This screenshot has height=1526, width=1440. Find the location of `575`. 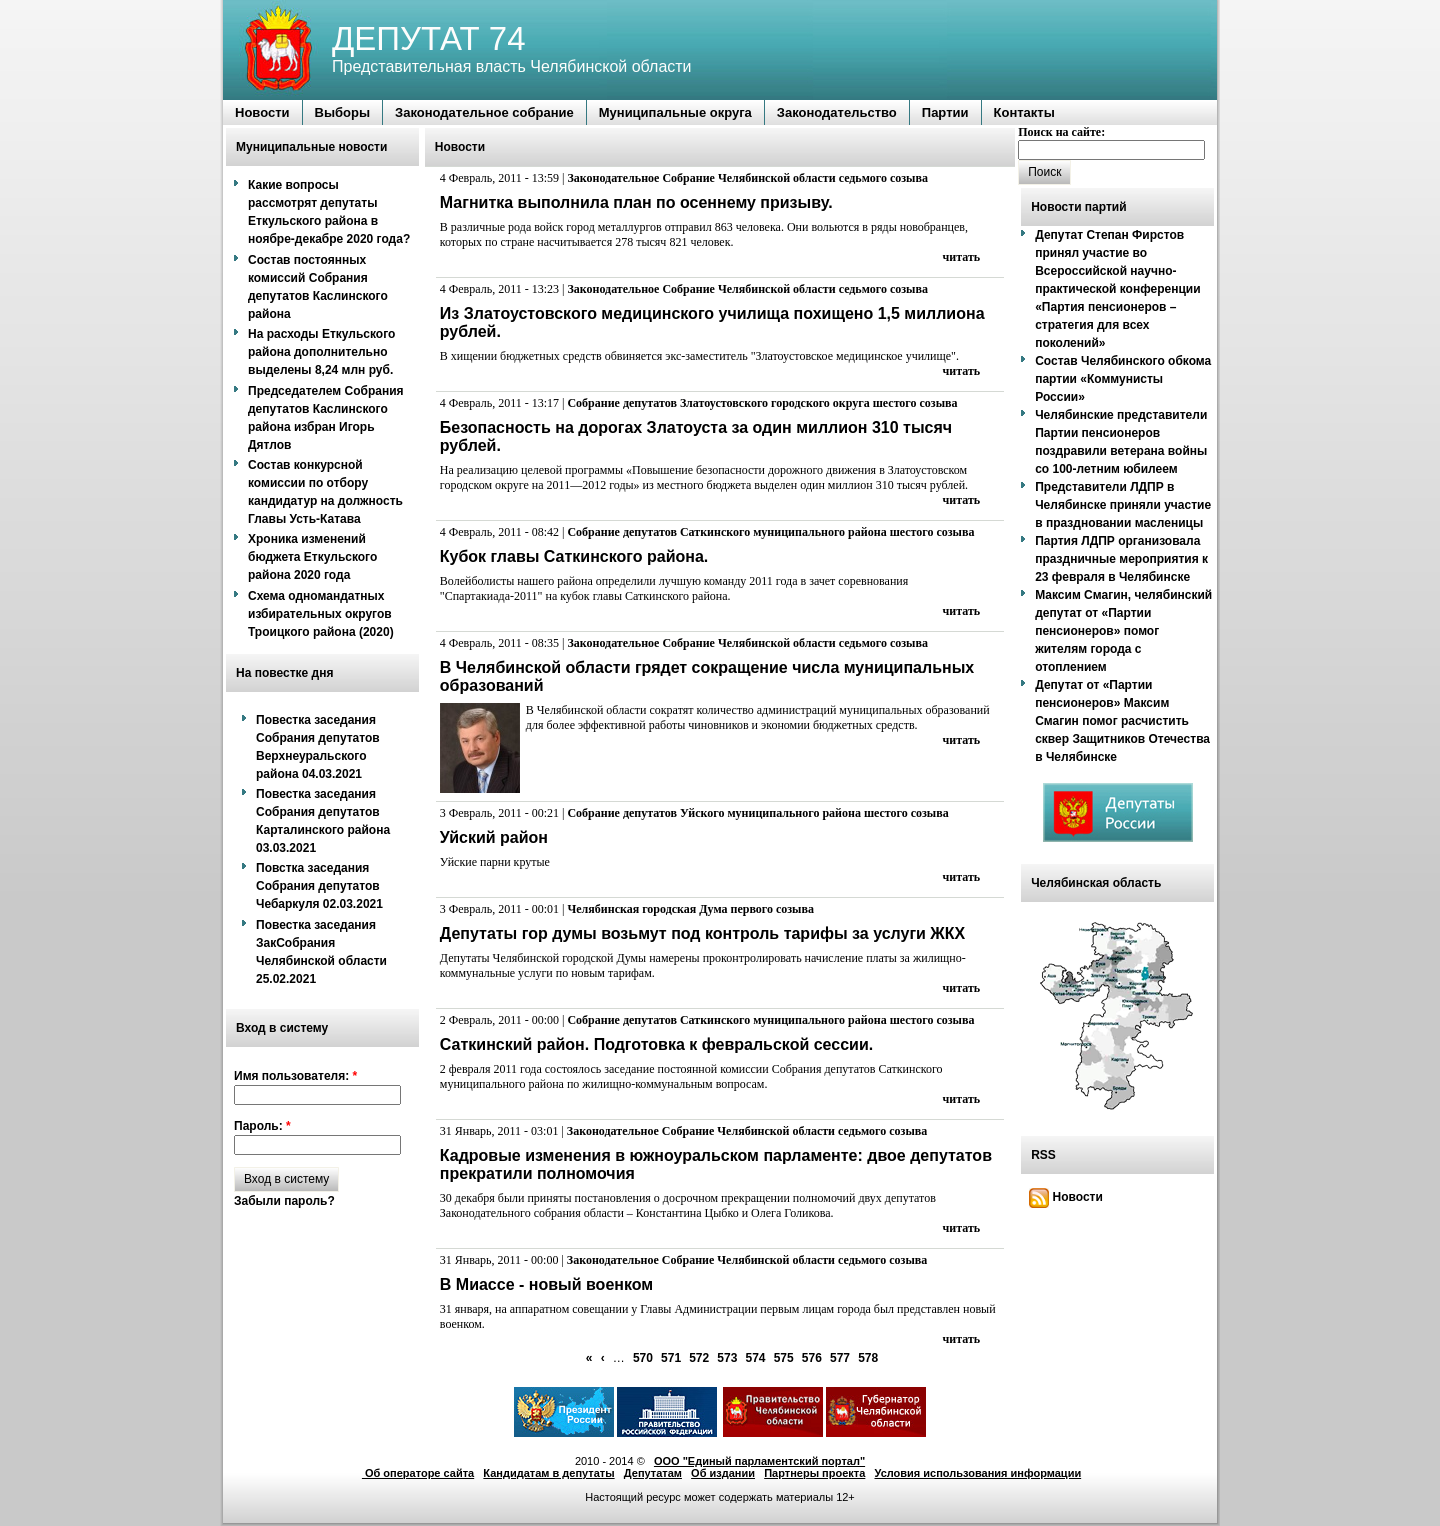

575 is located at coordinates (784, 1358).